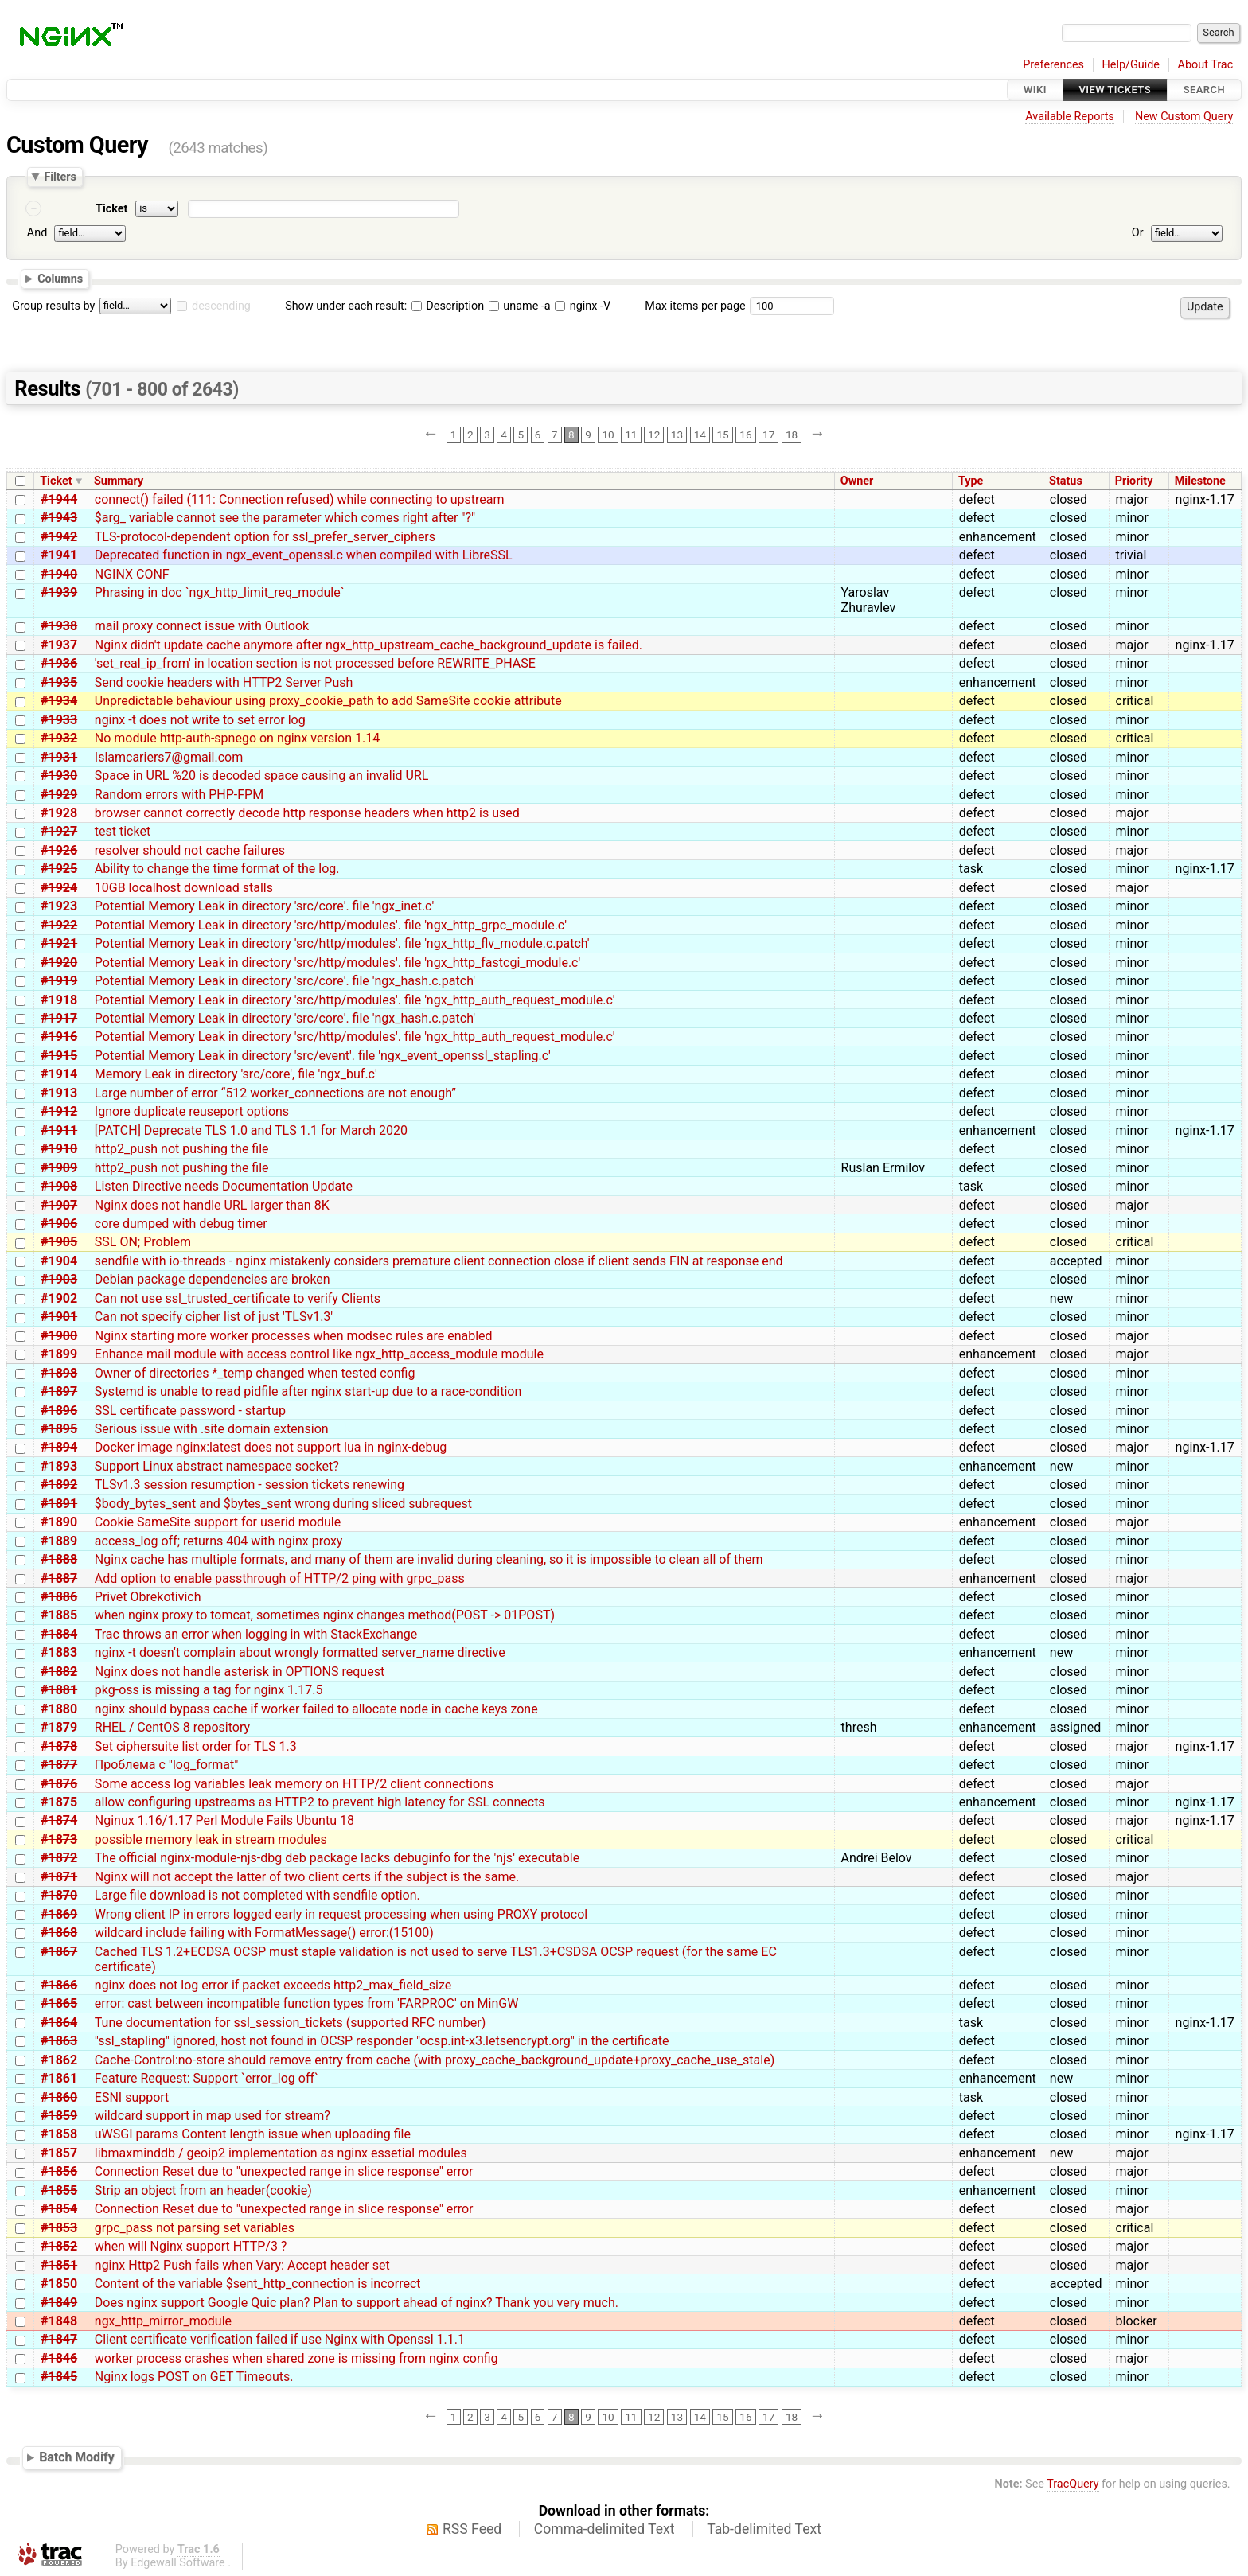 The height and width of the screenshot is (2576, 1248). What do you see at coordinates (355, 999) in the screenshot?
I see `Potential Memory Leak in directory 'src/http/modules'. file 'ngx_http_auth_request_module.c'` at bounding box center [355, 999].